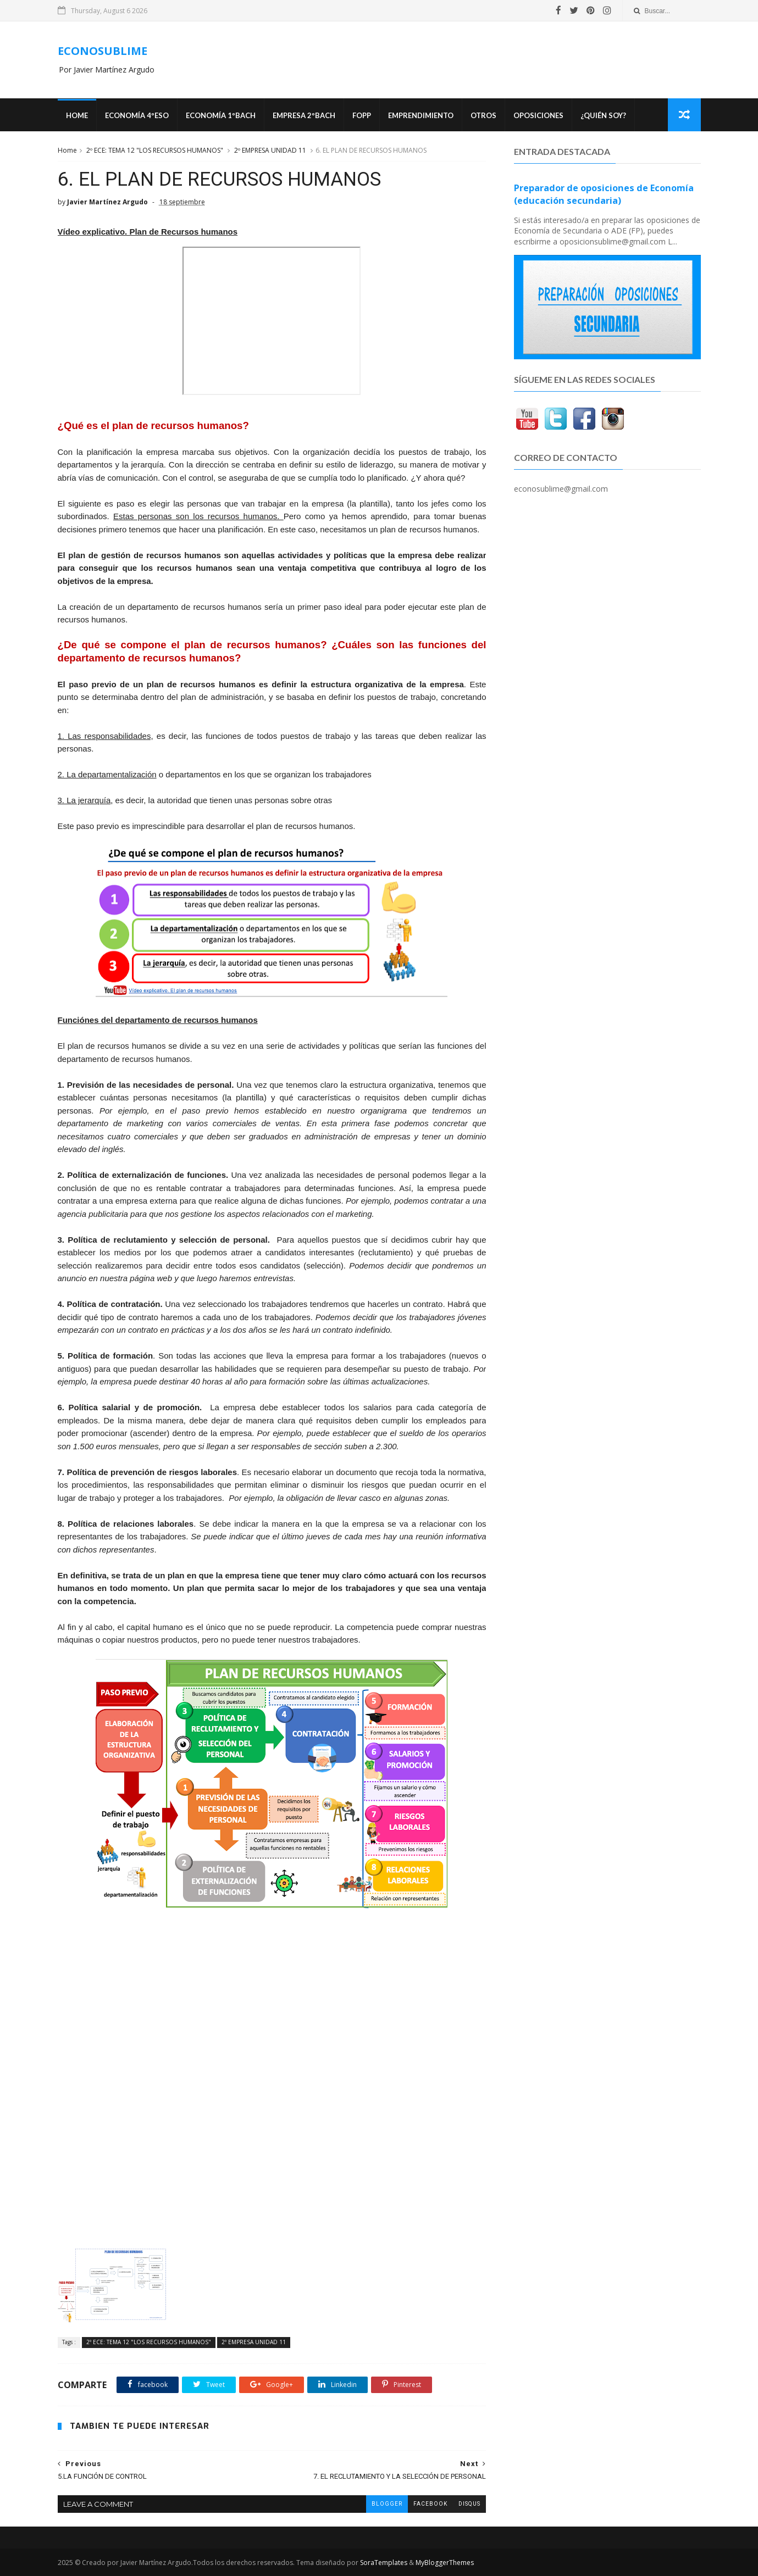 The width and height of the screenshot is (758, 2576). Describe the element at coordinates (154, 150) in the screenshot. I see `2º ECE: TEMA 12 "LOS RECURSOS HUMANOS"` at that location.